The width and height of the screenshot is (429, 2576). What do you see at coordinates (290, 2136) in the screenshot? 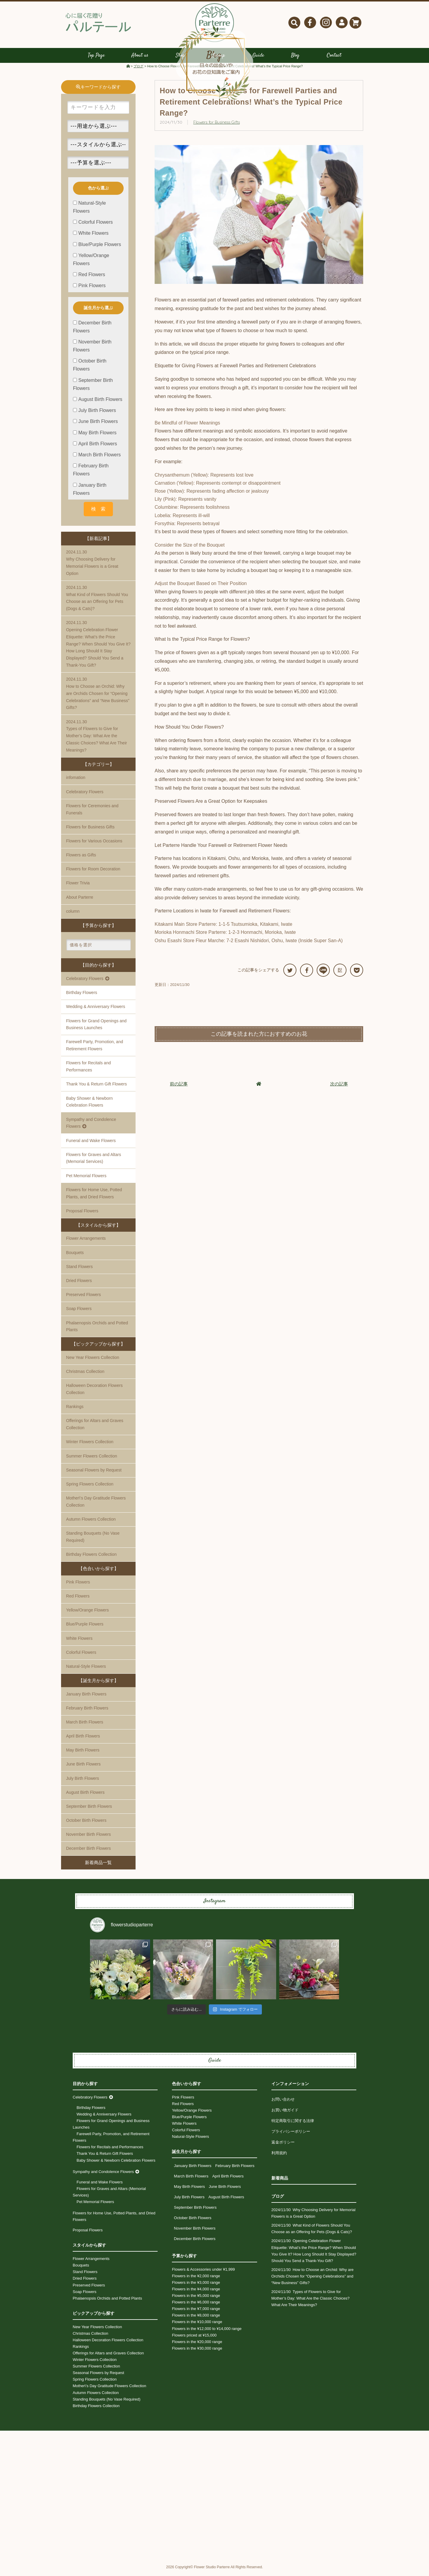
I see `プライバシーポリシー` at bounding box center [290, 2136].